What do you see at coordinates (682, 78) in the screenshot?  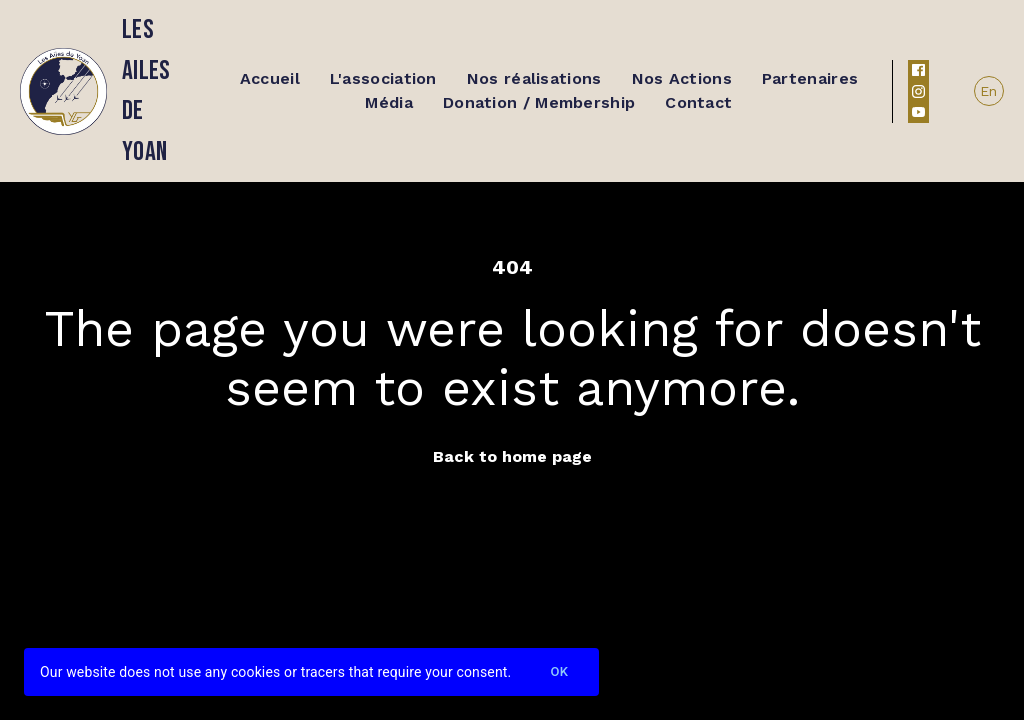 I see `Nos Actions` at bounding box center [682, 78].